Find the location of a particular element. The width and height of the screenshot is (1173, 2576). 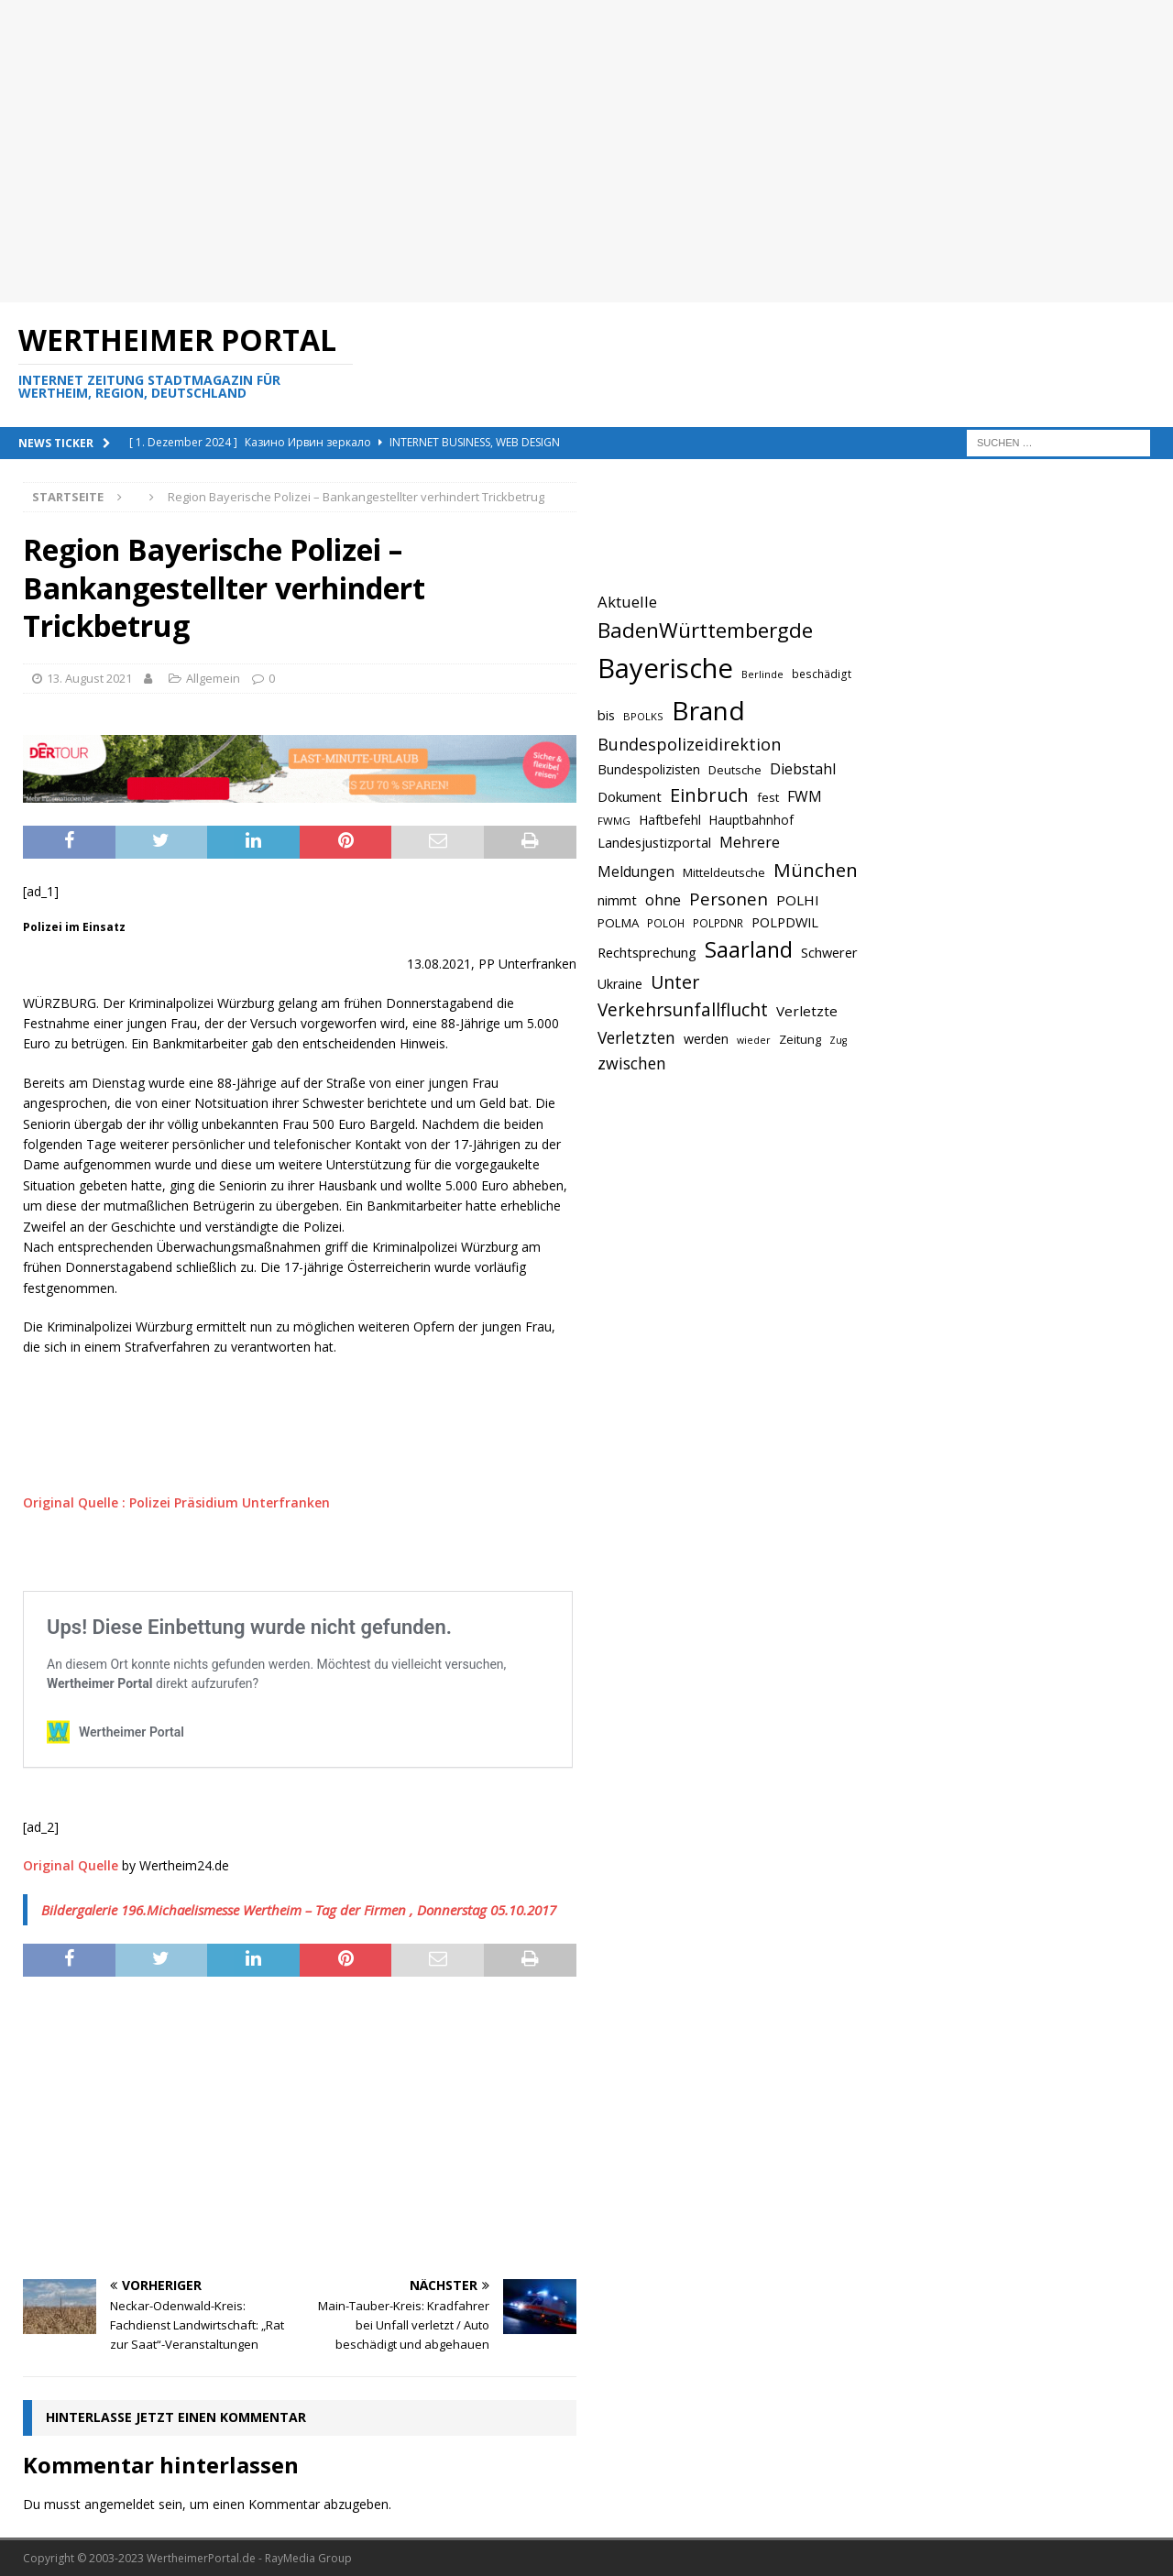

fest [fest (707 Einträge)] is located at coordinates (768, 797).